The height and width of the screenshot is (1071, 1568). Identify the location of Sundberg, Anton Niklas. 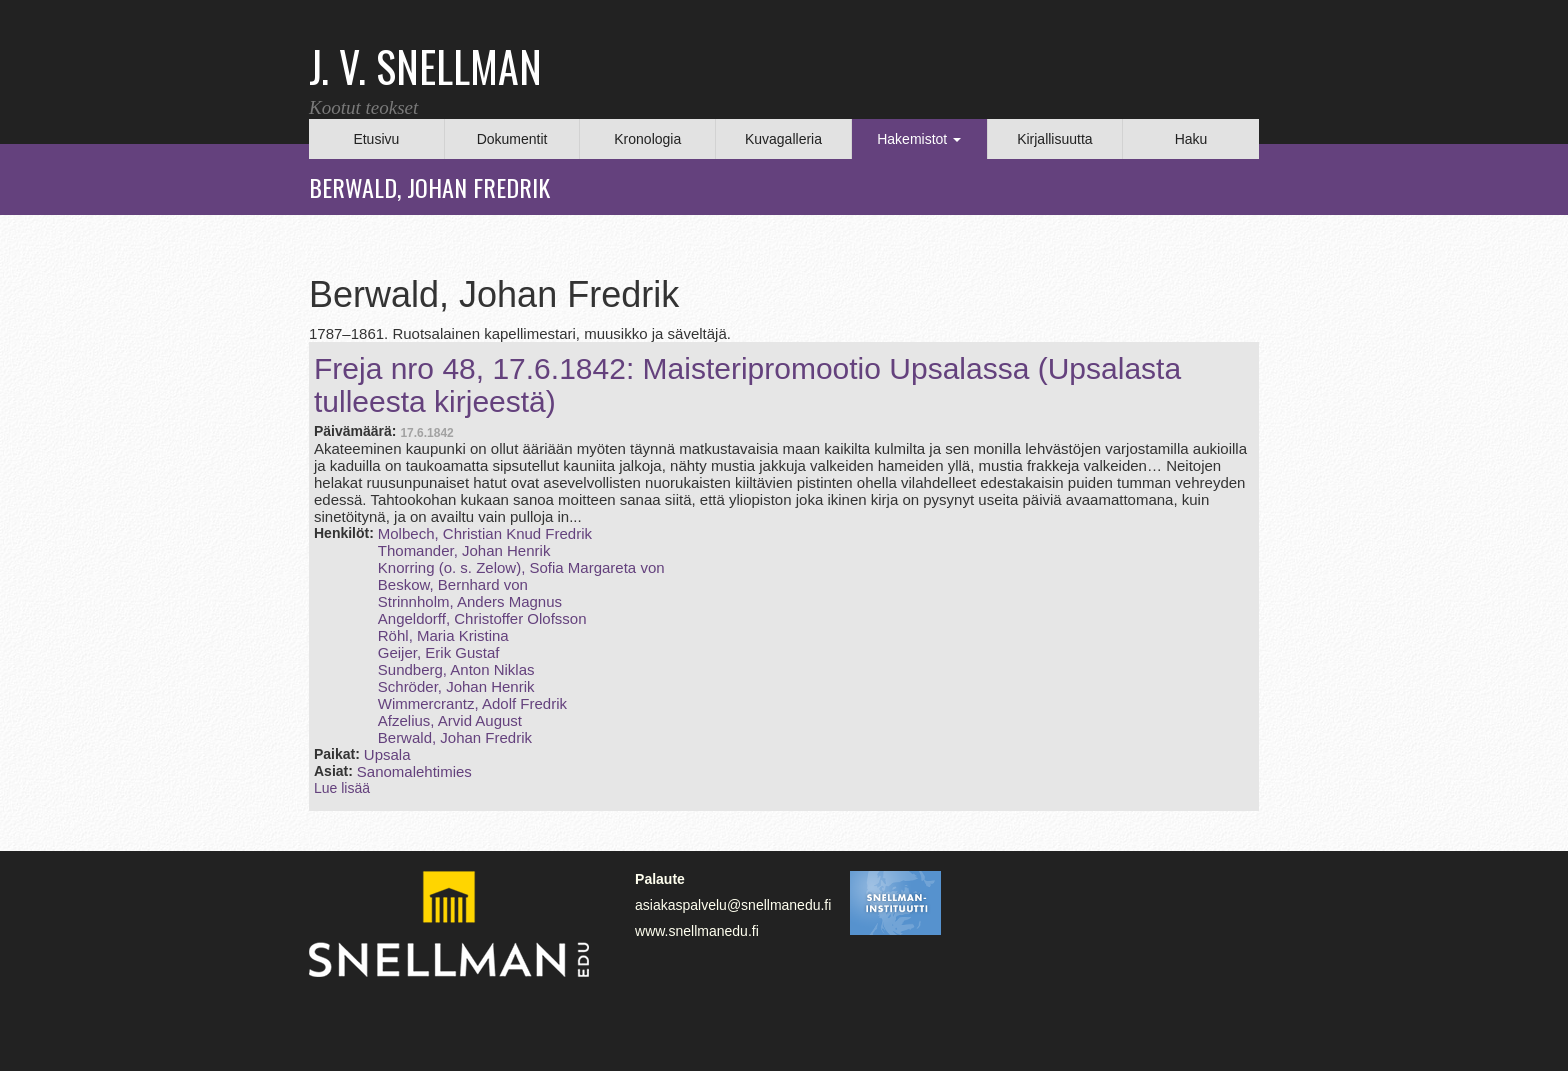
(456, 669).